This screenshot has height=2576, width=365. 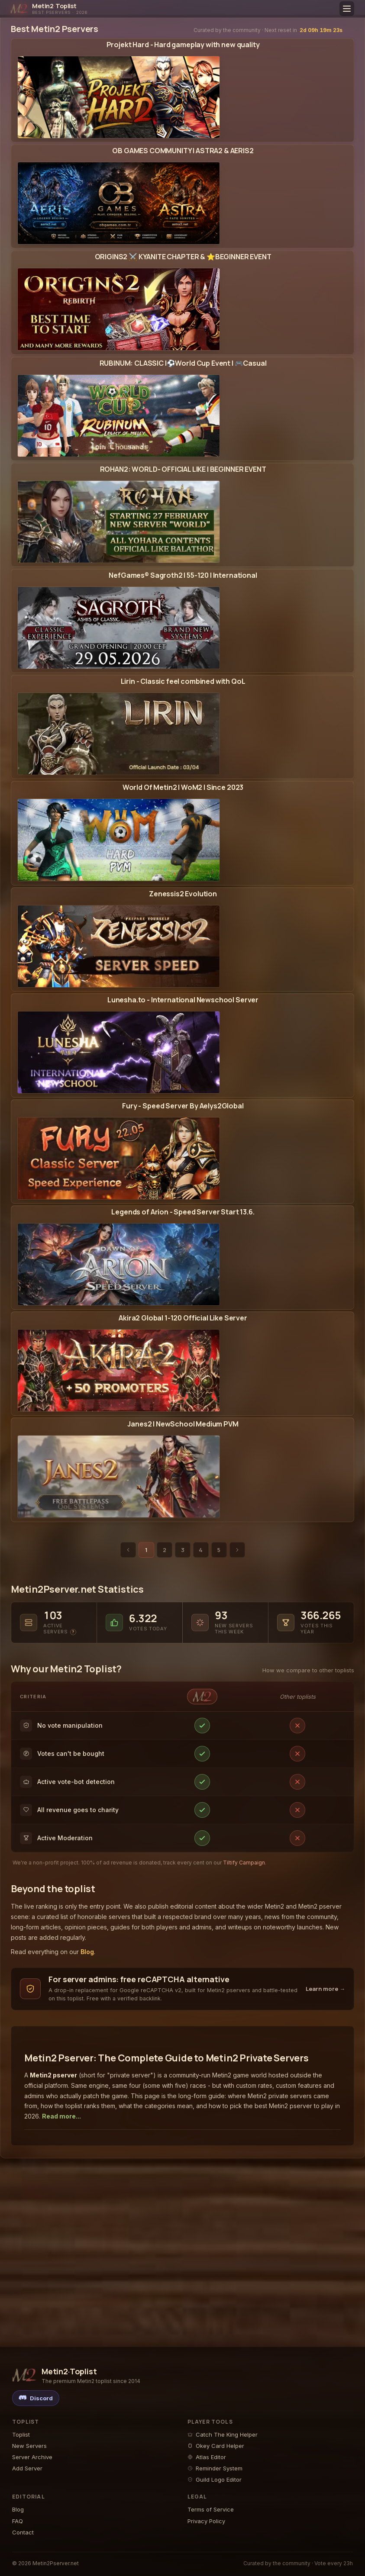 What do you see at coordinates (118, 1158) in the screenshot?
I see `[Fury - Speed Server By Aelys2Global - Metin2 Pserver Banner | Middleschool | Max Lv 105]` at bounding box center [118, 1158].